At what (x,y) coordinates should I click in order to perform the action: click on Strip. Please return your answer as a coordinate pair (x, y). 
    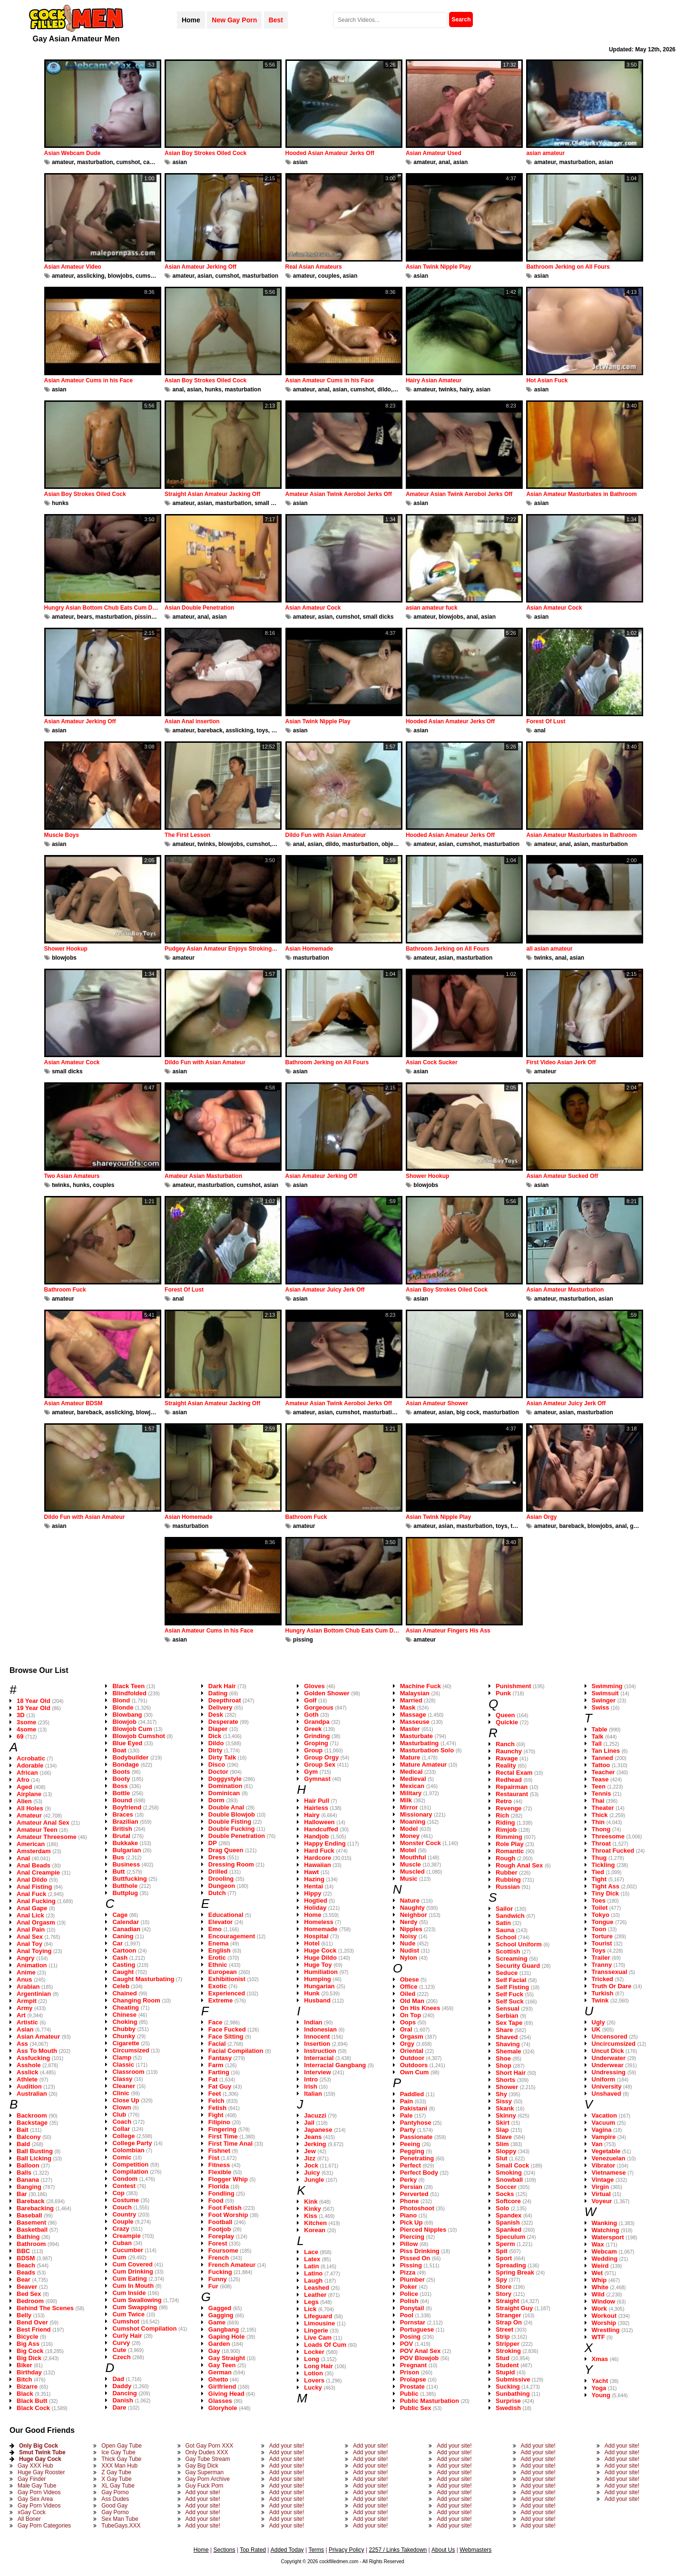
    Looking at the image, I should click on (503, 2336).